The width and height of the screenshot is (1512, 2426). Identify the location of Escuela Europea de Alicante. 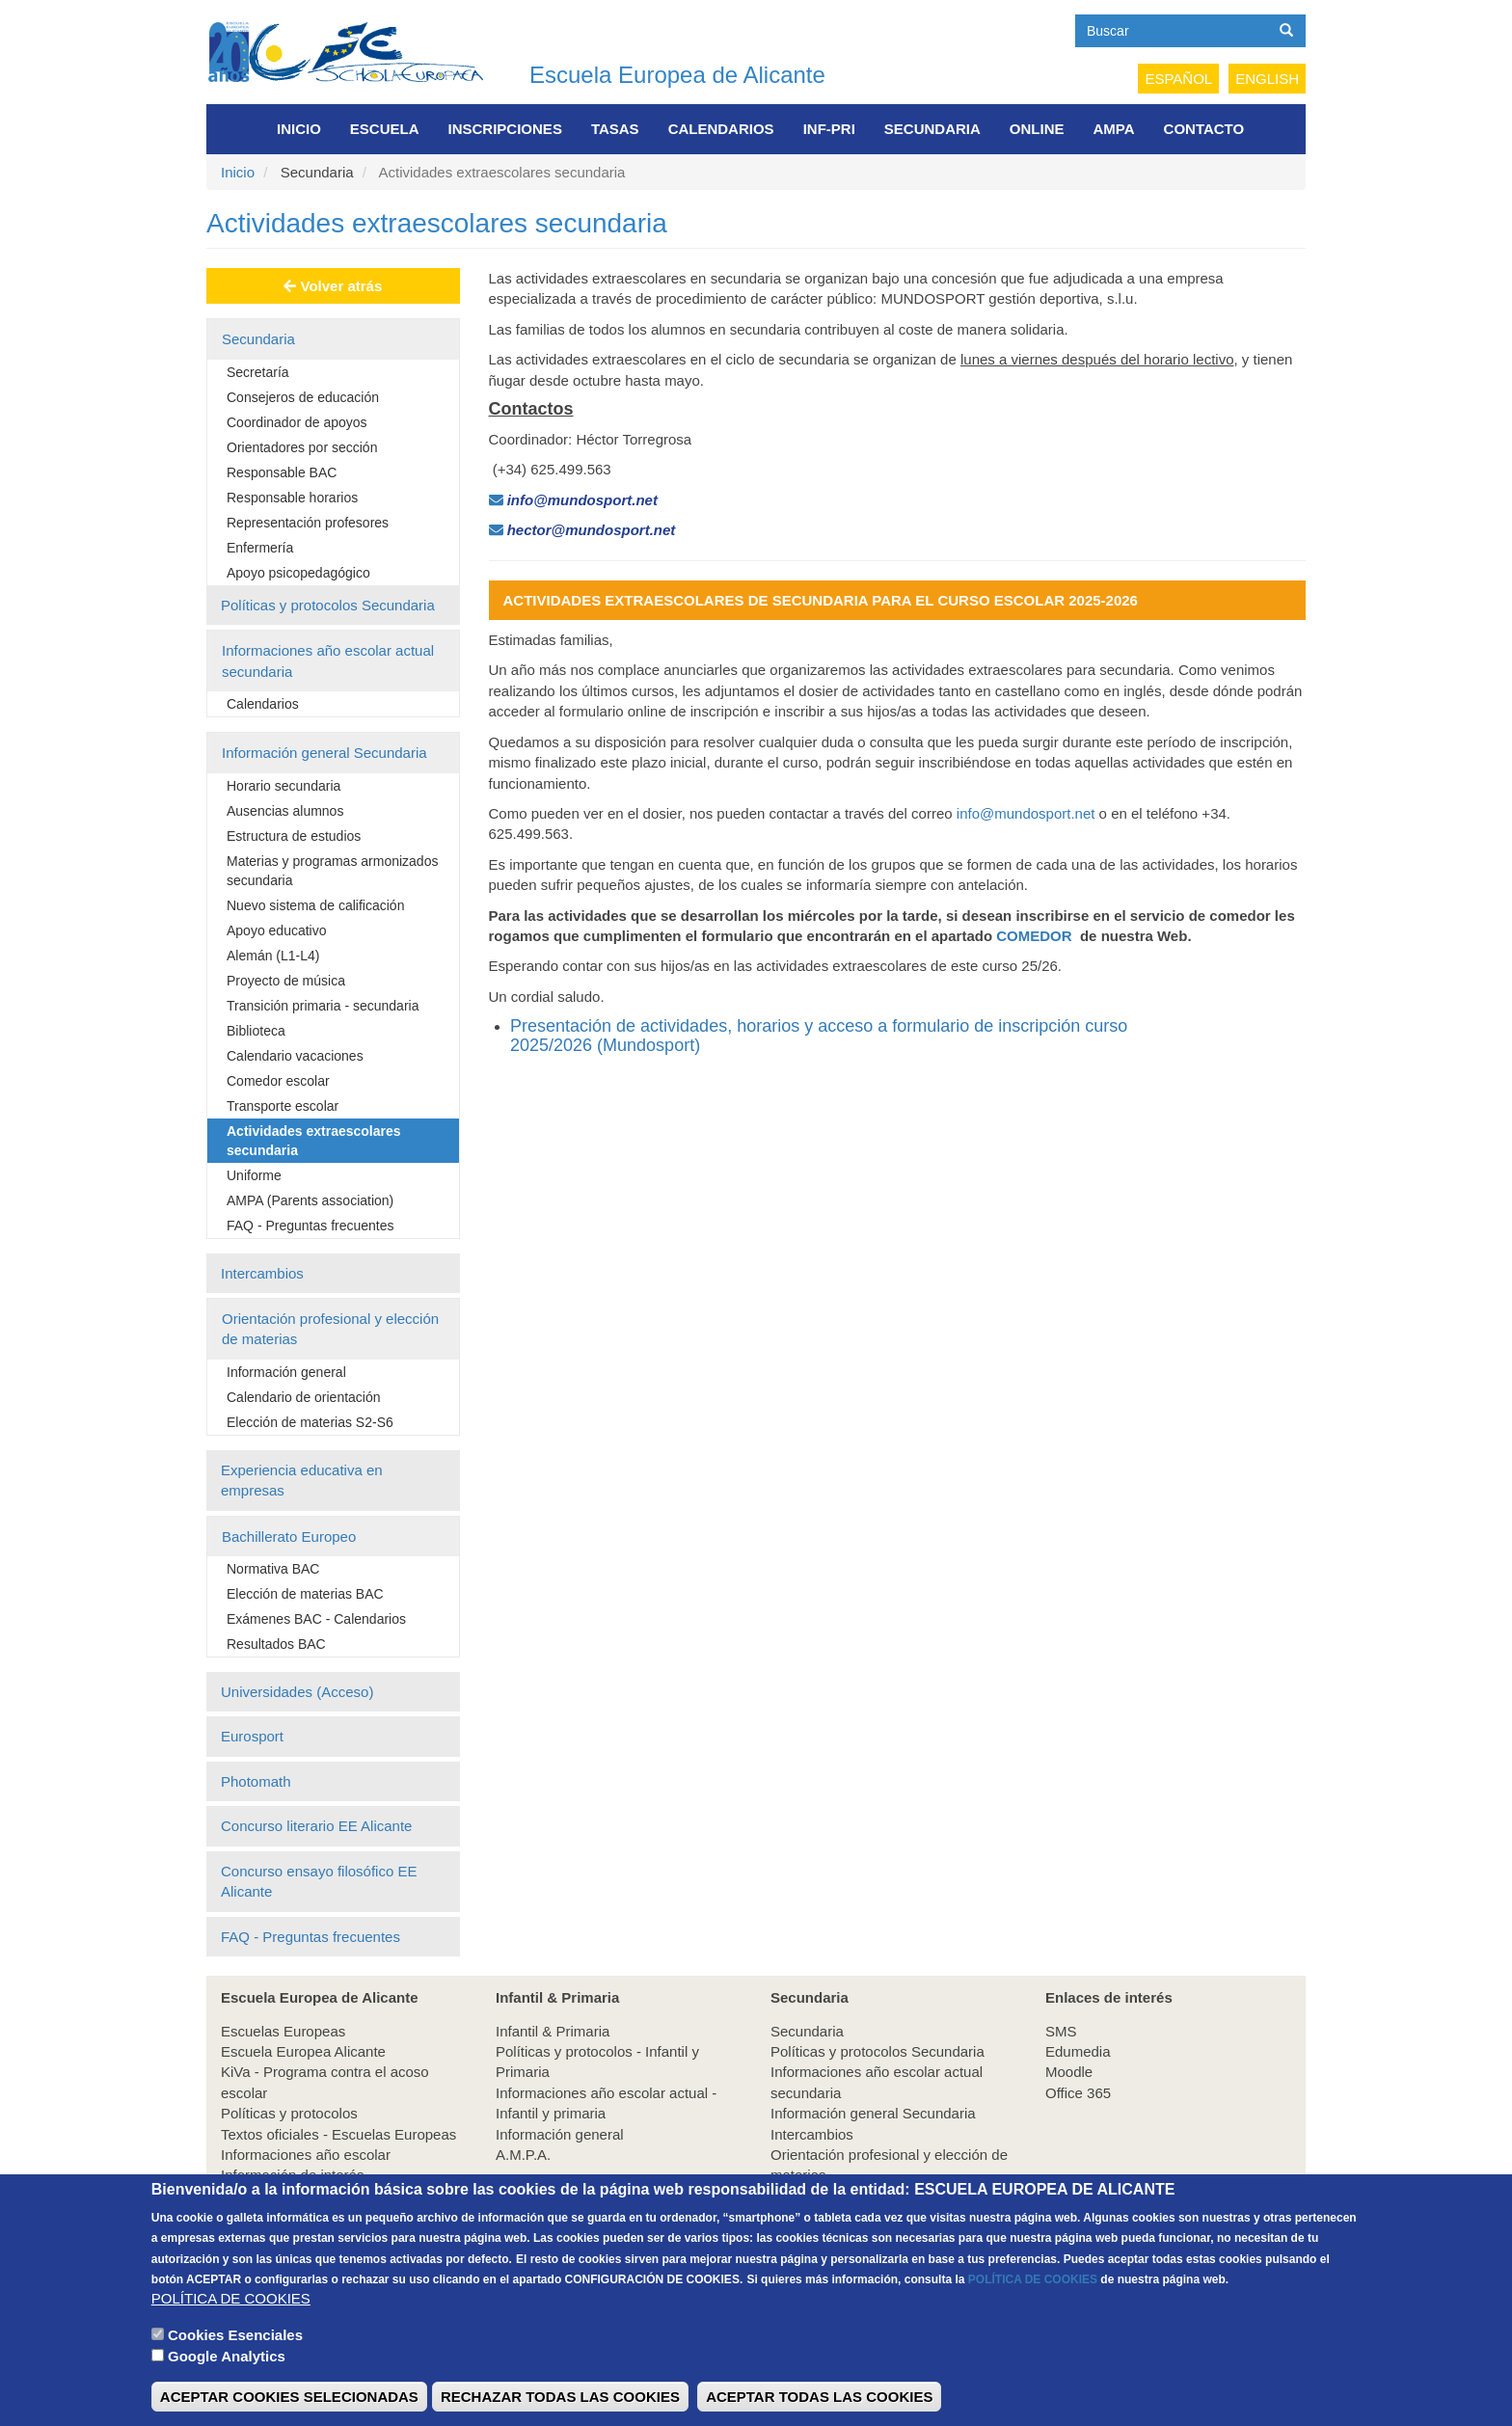
(677, 75).